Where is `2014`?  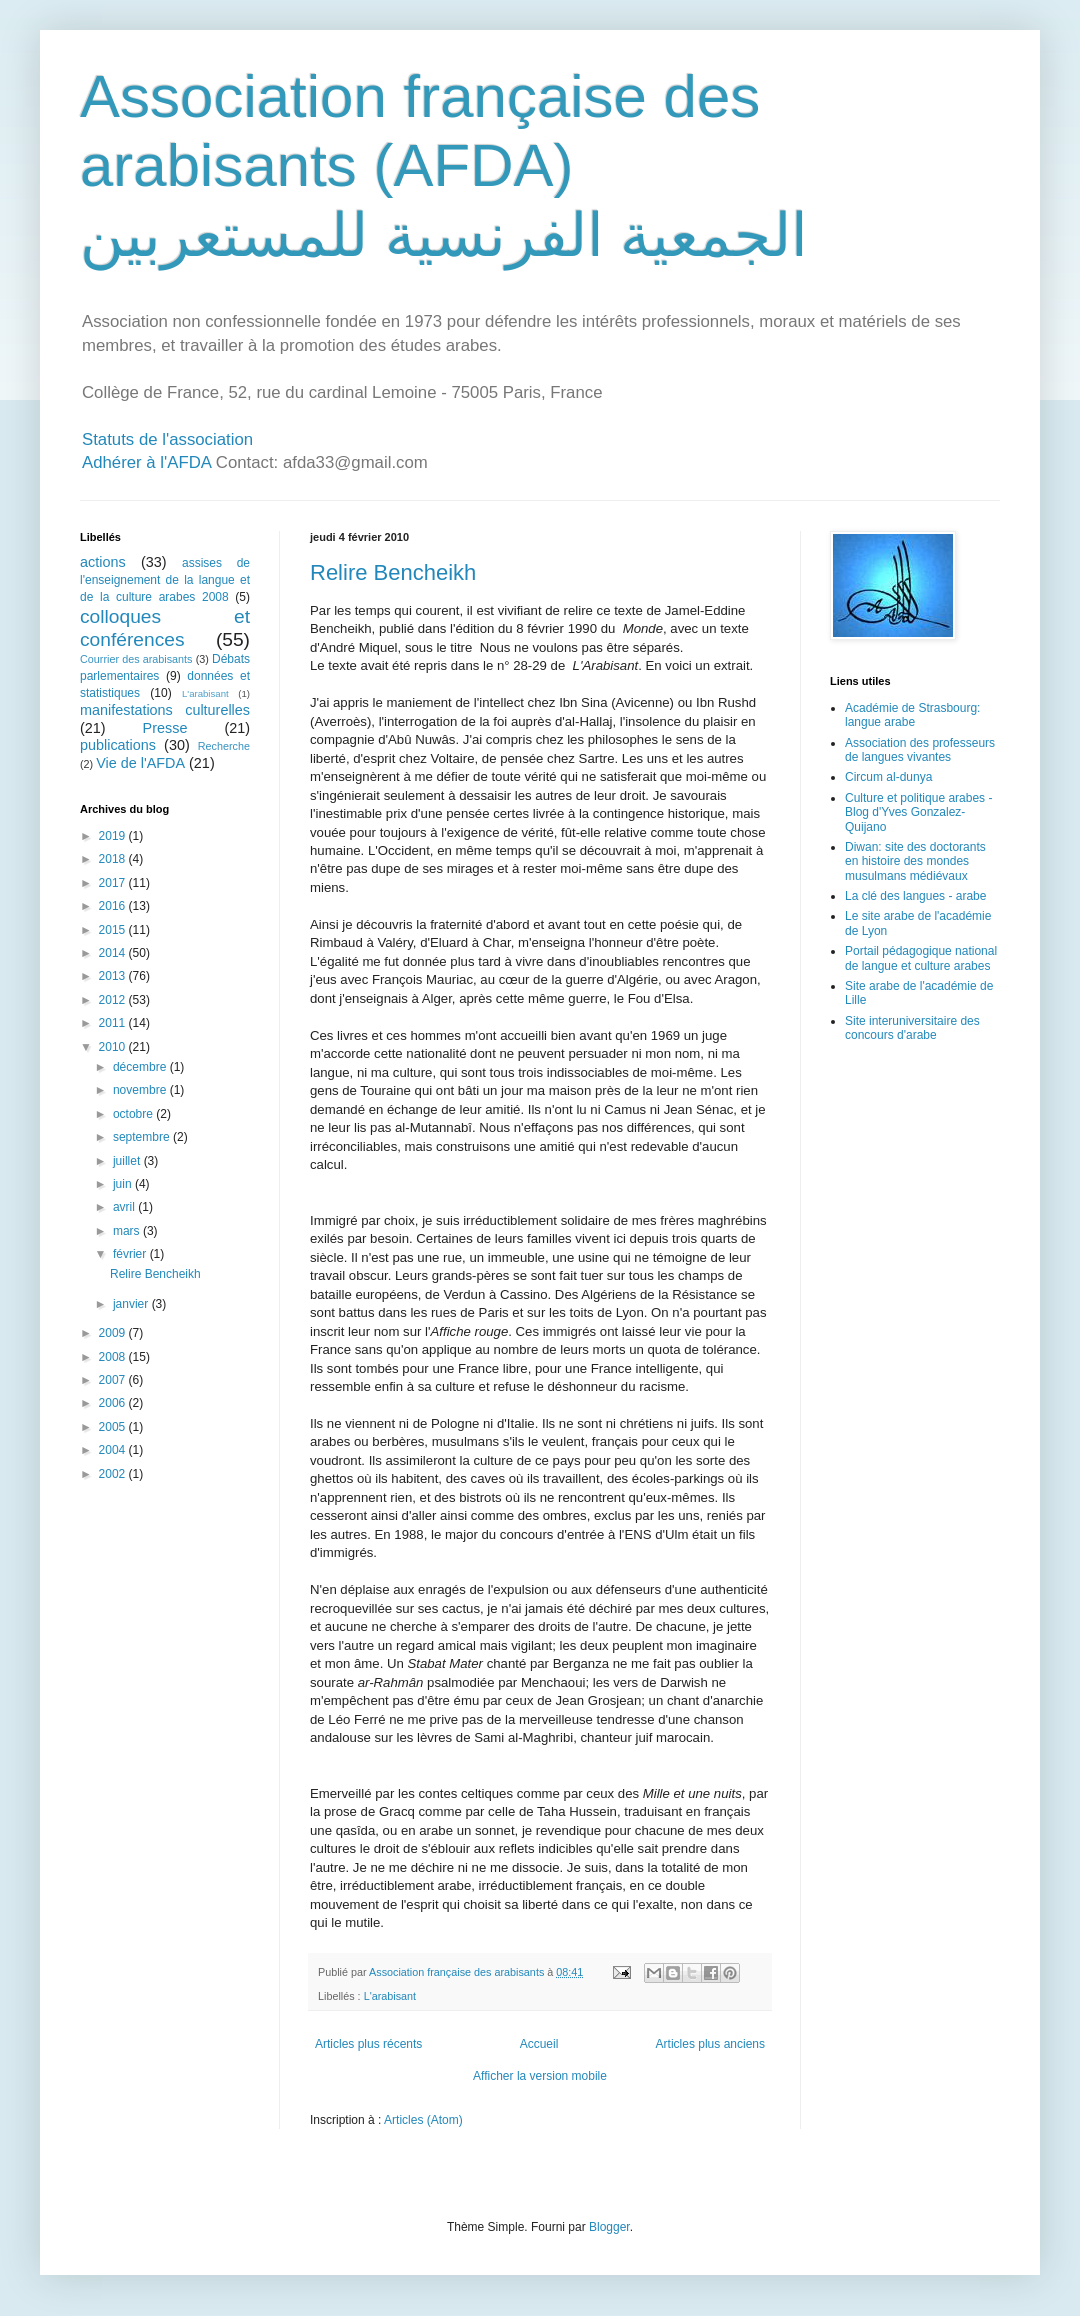 2014 is located at coordinates (114, 953).